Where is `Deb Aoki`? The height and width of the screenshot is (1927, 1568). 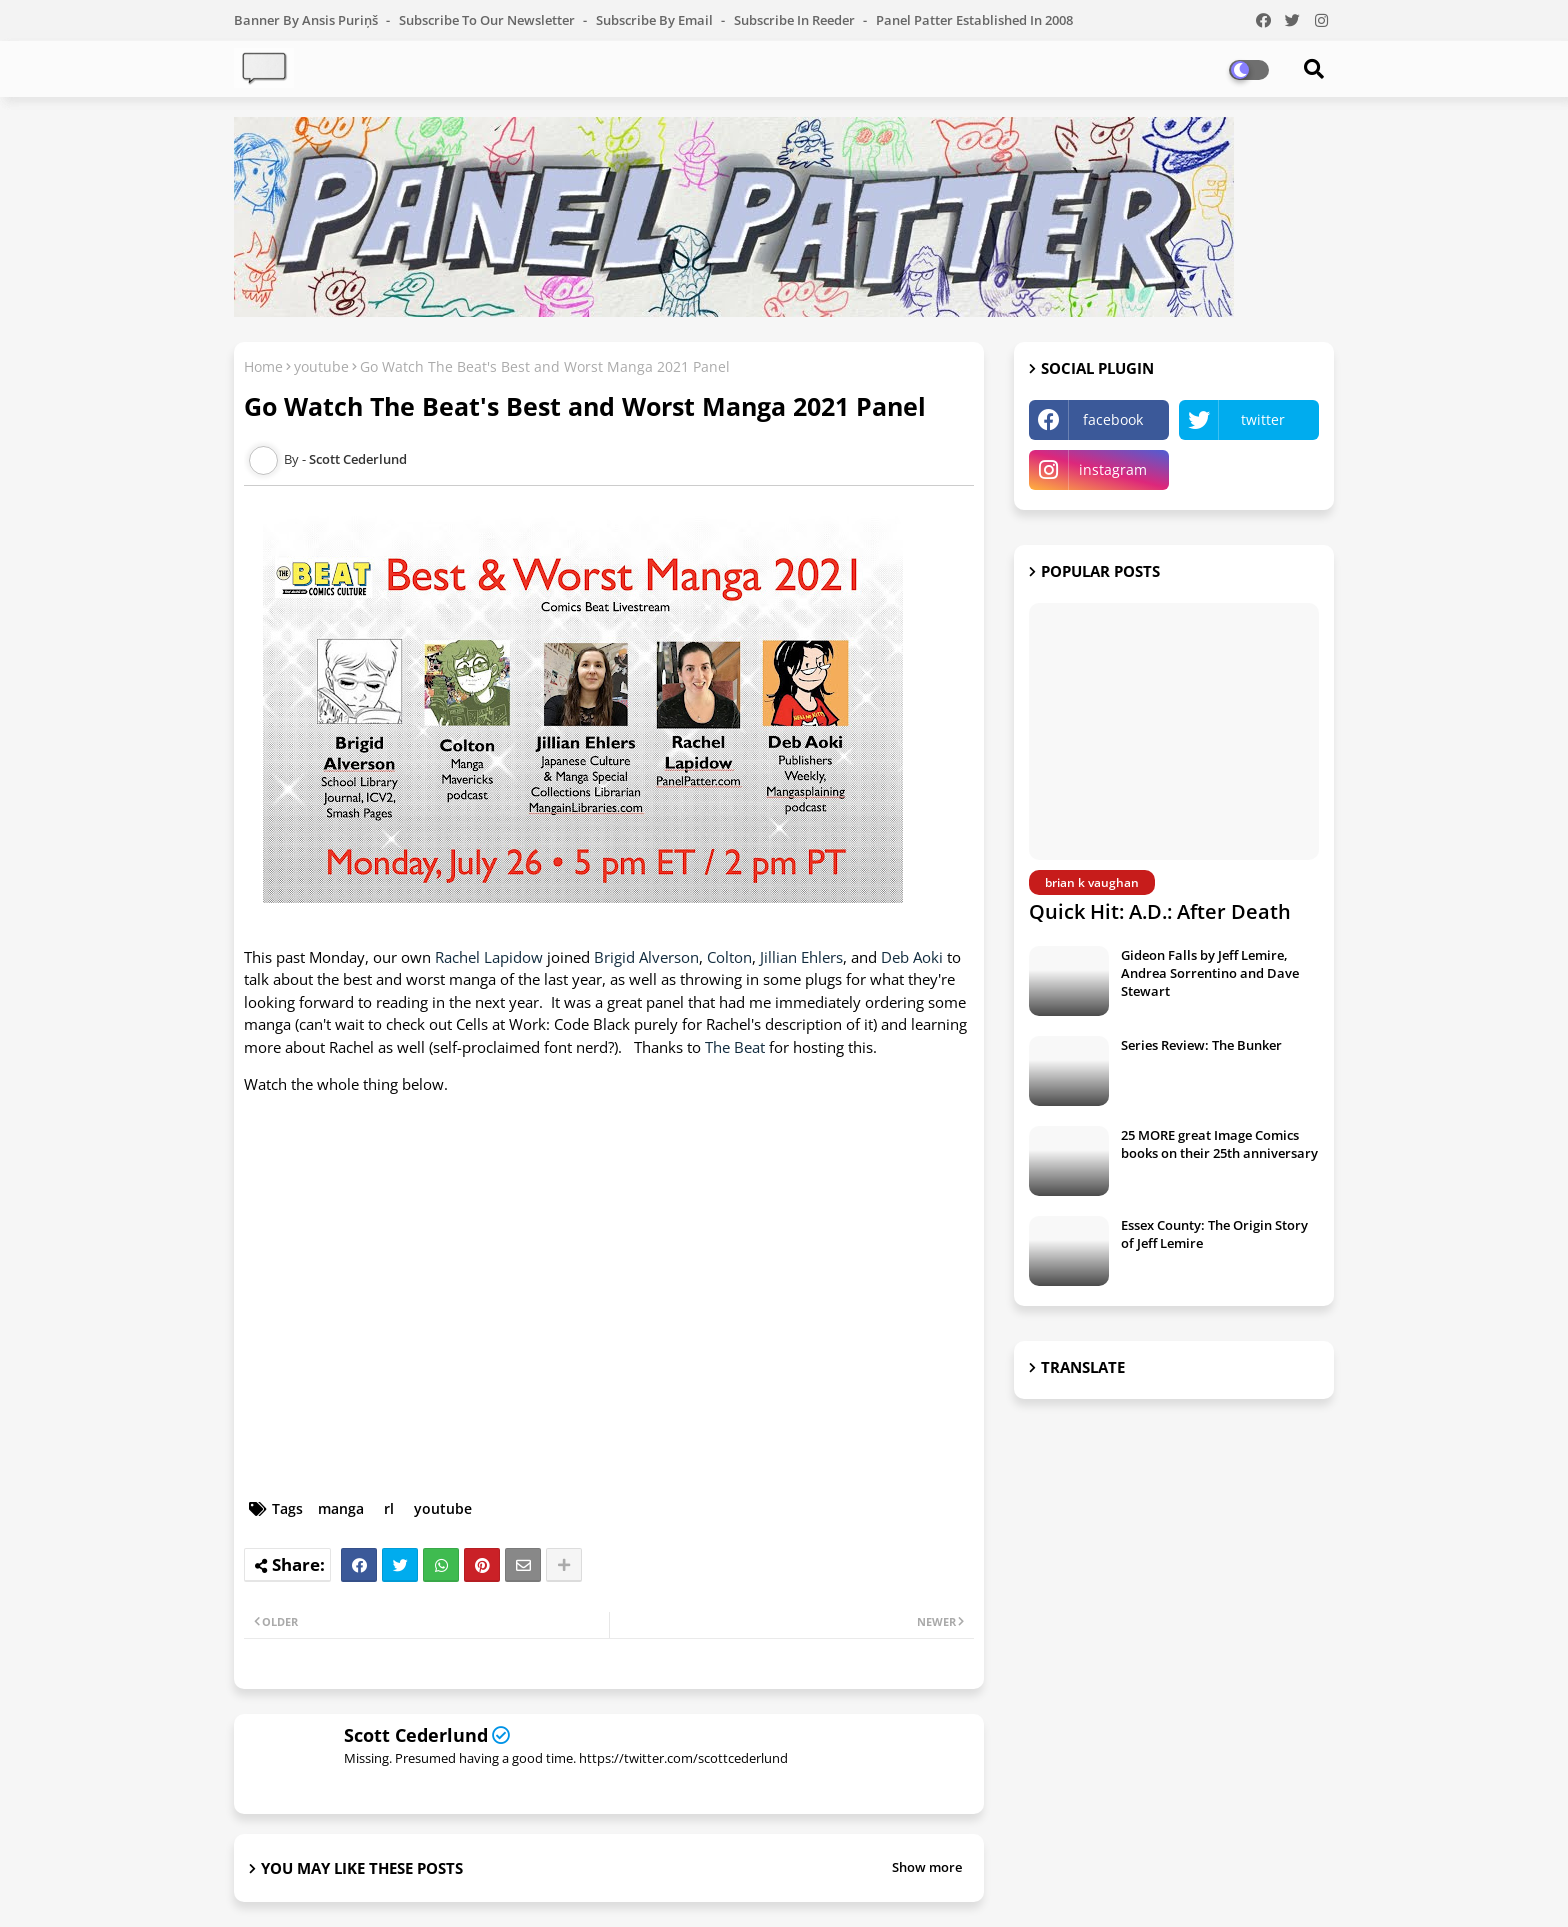 Deb Aoki is located at coordinates (912, 957).